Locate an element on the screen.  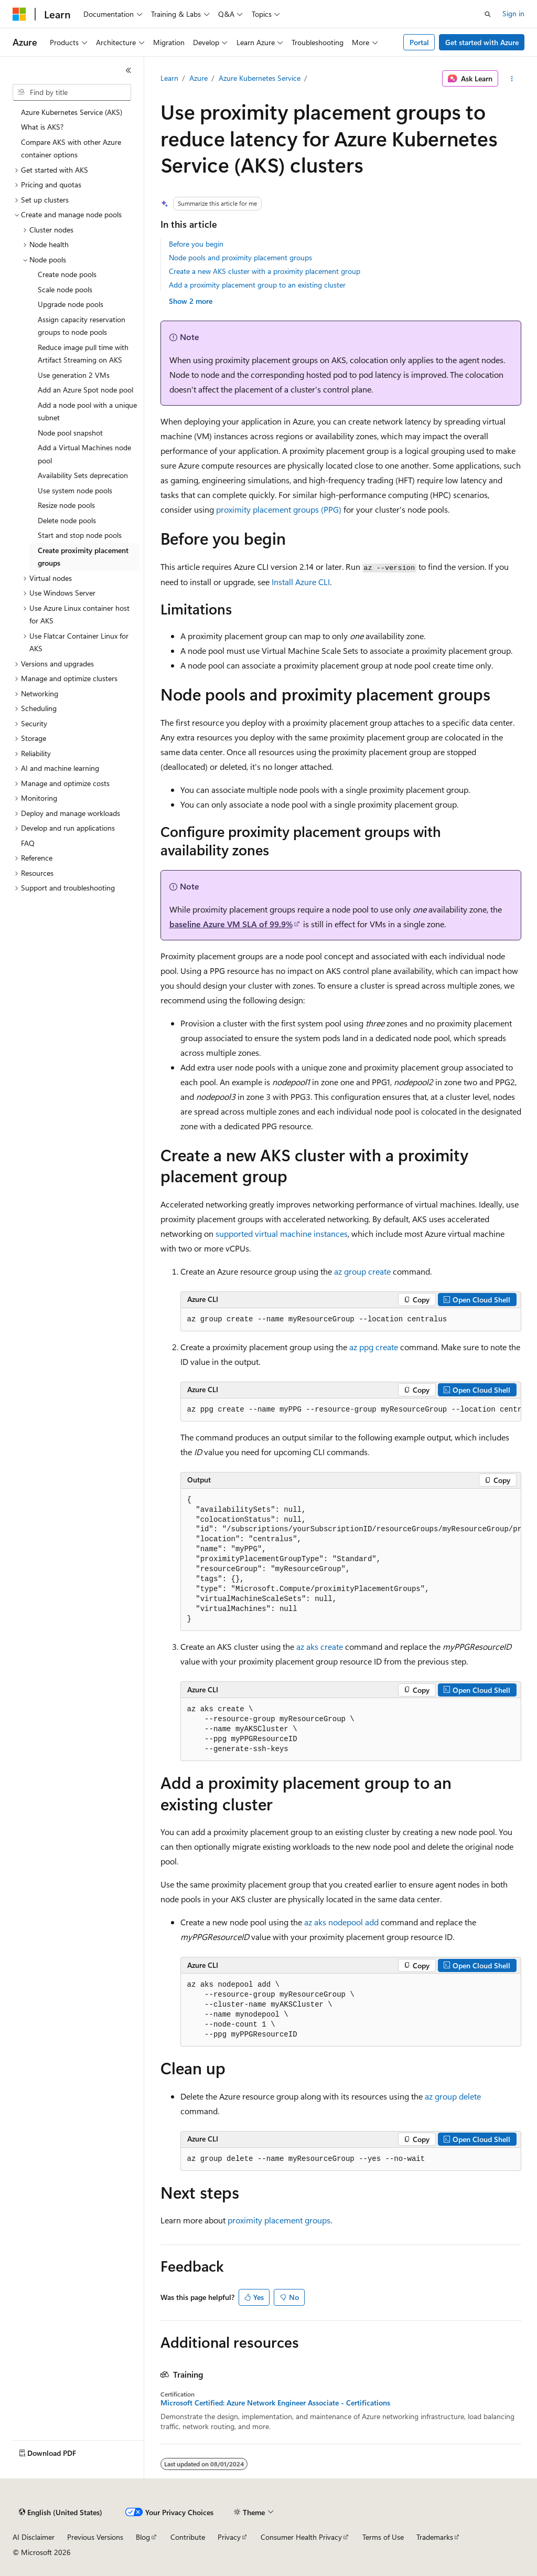
Node pools and proximity placement groups is located at coordinates (240, 257).